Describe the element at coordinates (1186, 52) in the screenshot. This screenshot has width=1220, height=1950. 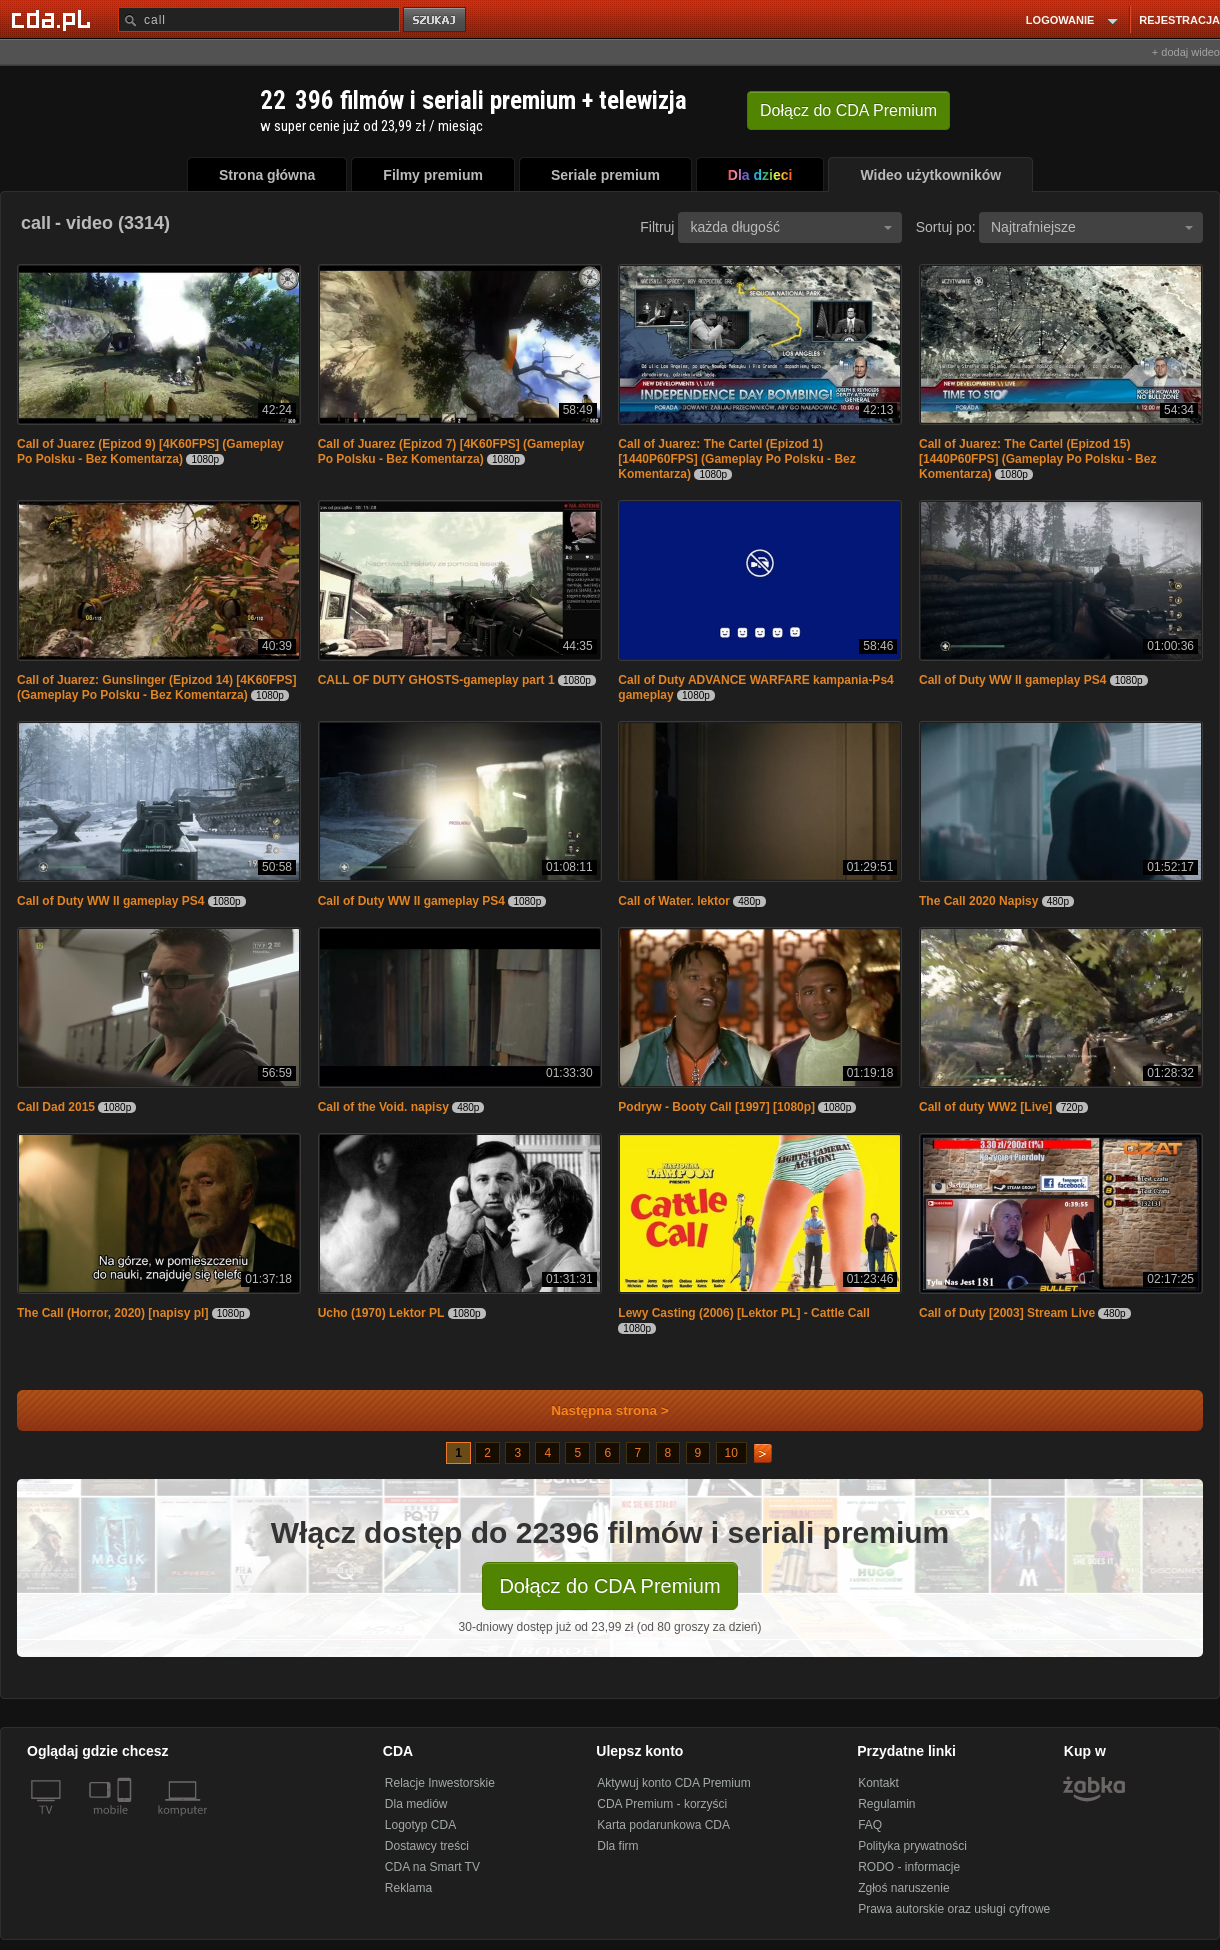
I see `+ dodaj wideo` at that location.